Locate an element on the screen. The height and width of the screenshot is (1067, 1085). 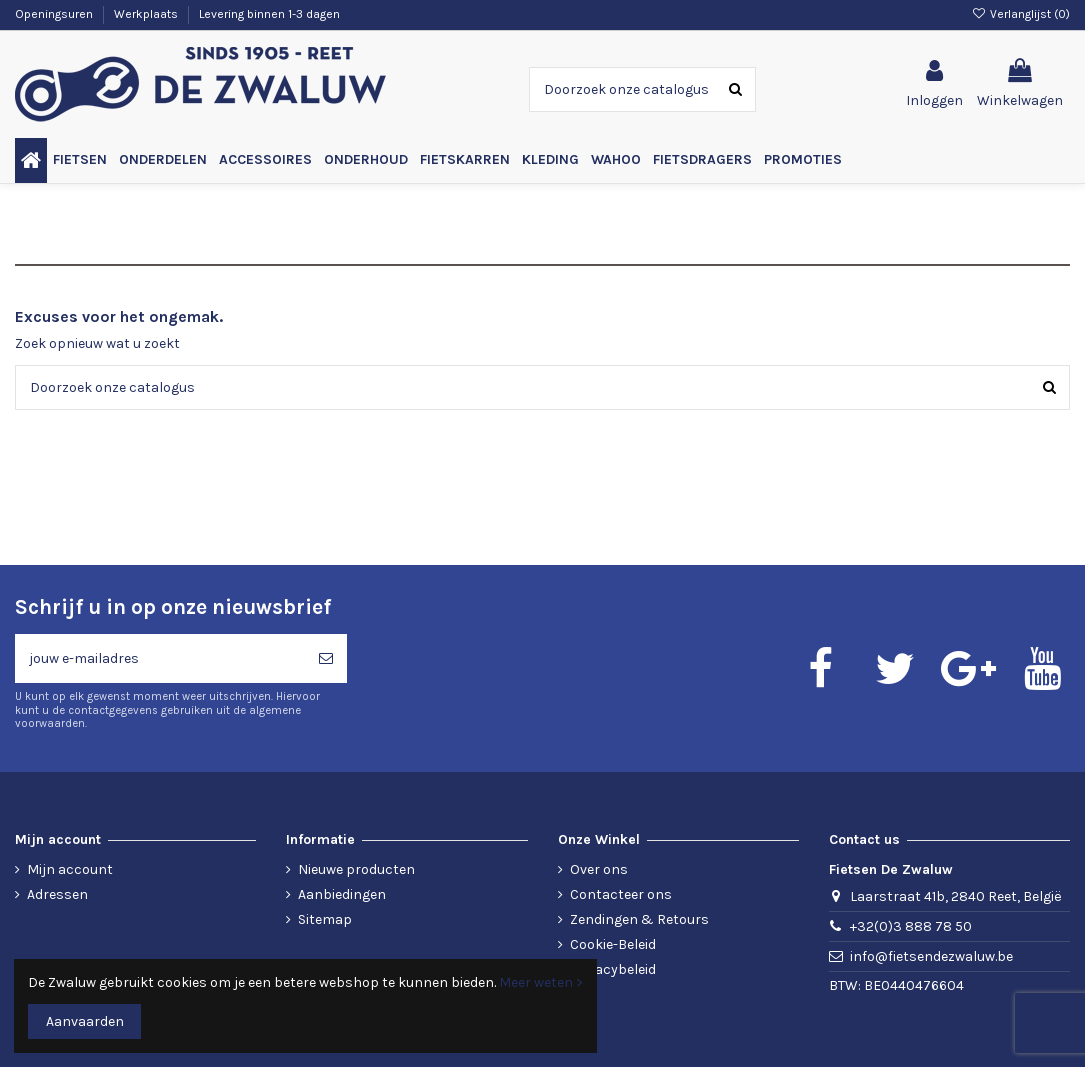
Zendingen & Retours is located at coordinates (639, 919).